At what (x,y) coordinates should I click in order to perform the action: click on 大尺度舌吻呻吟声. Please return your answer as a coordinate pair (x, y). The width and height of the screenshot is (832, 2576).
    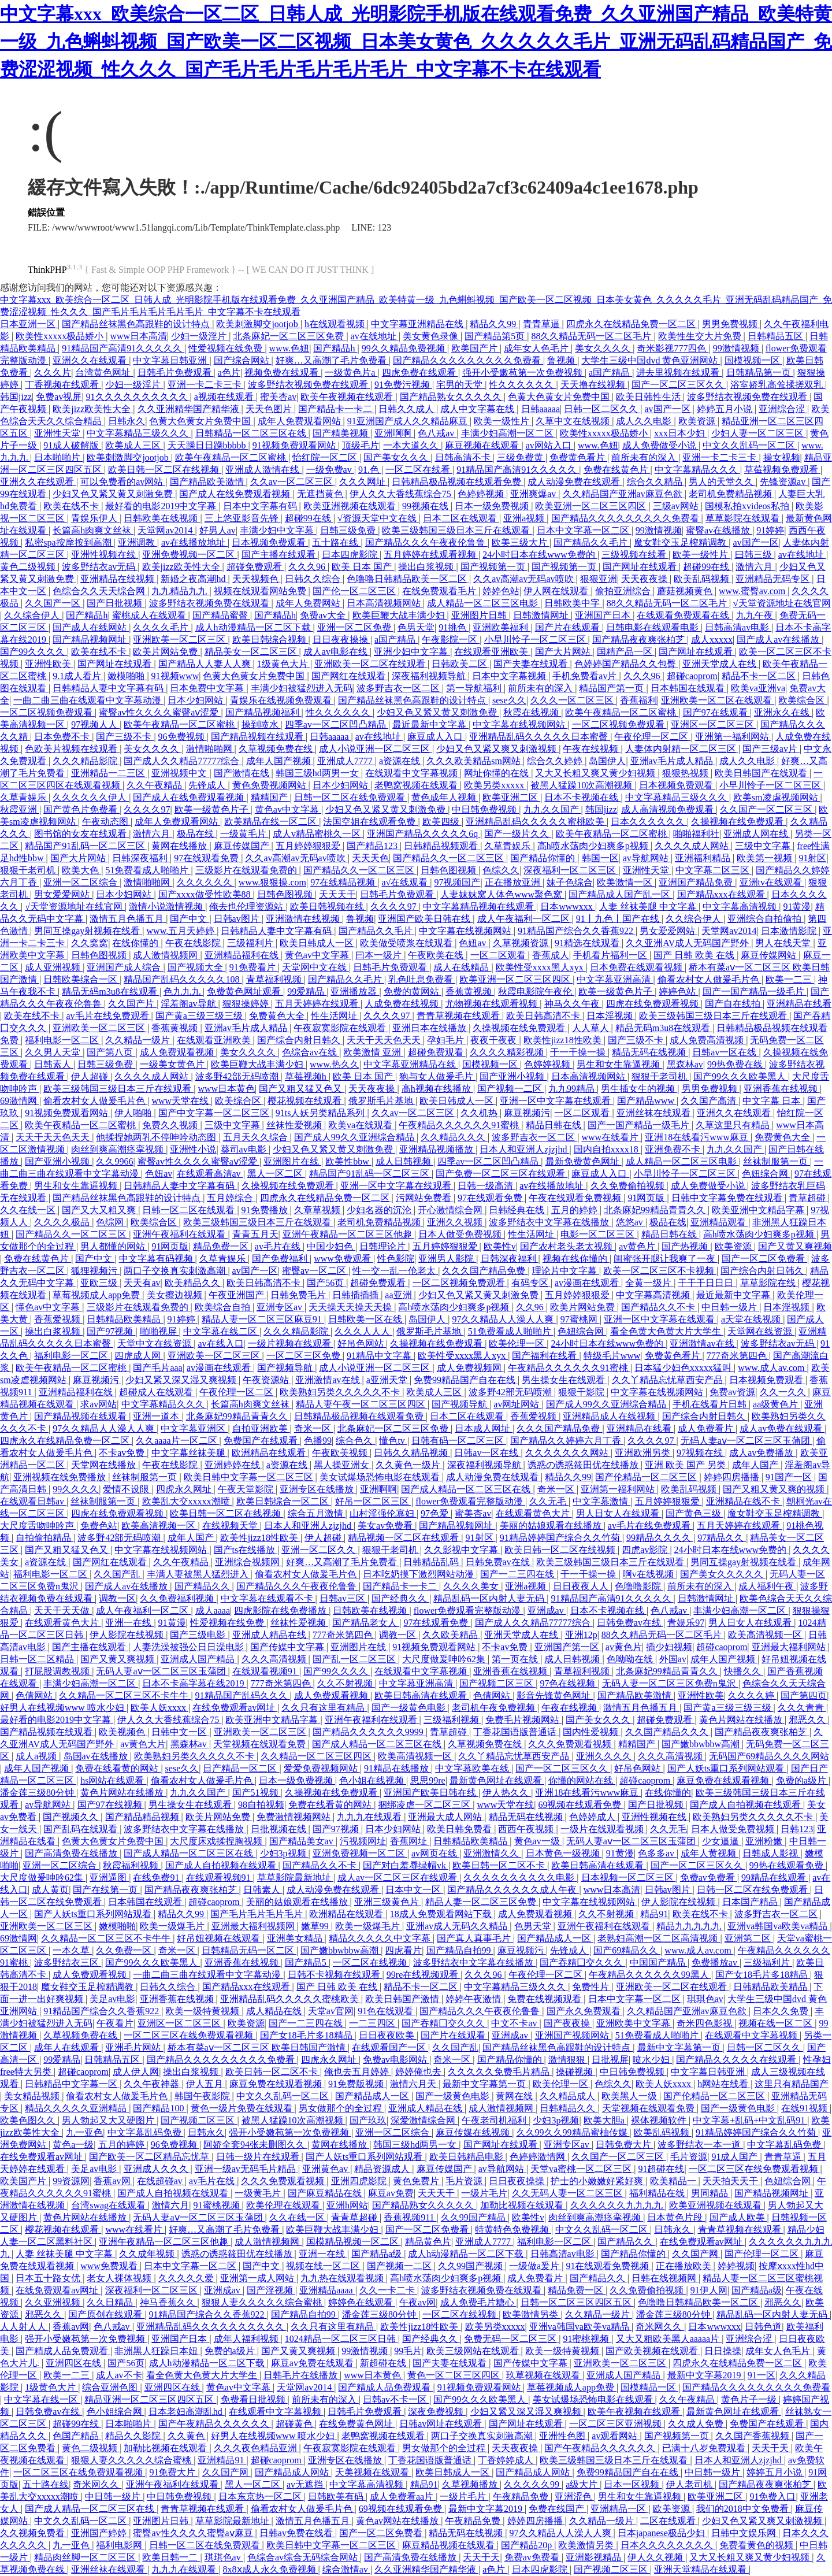
    Looking at the image, I should click on (38, 1525).